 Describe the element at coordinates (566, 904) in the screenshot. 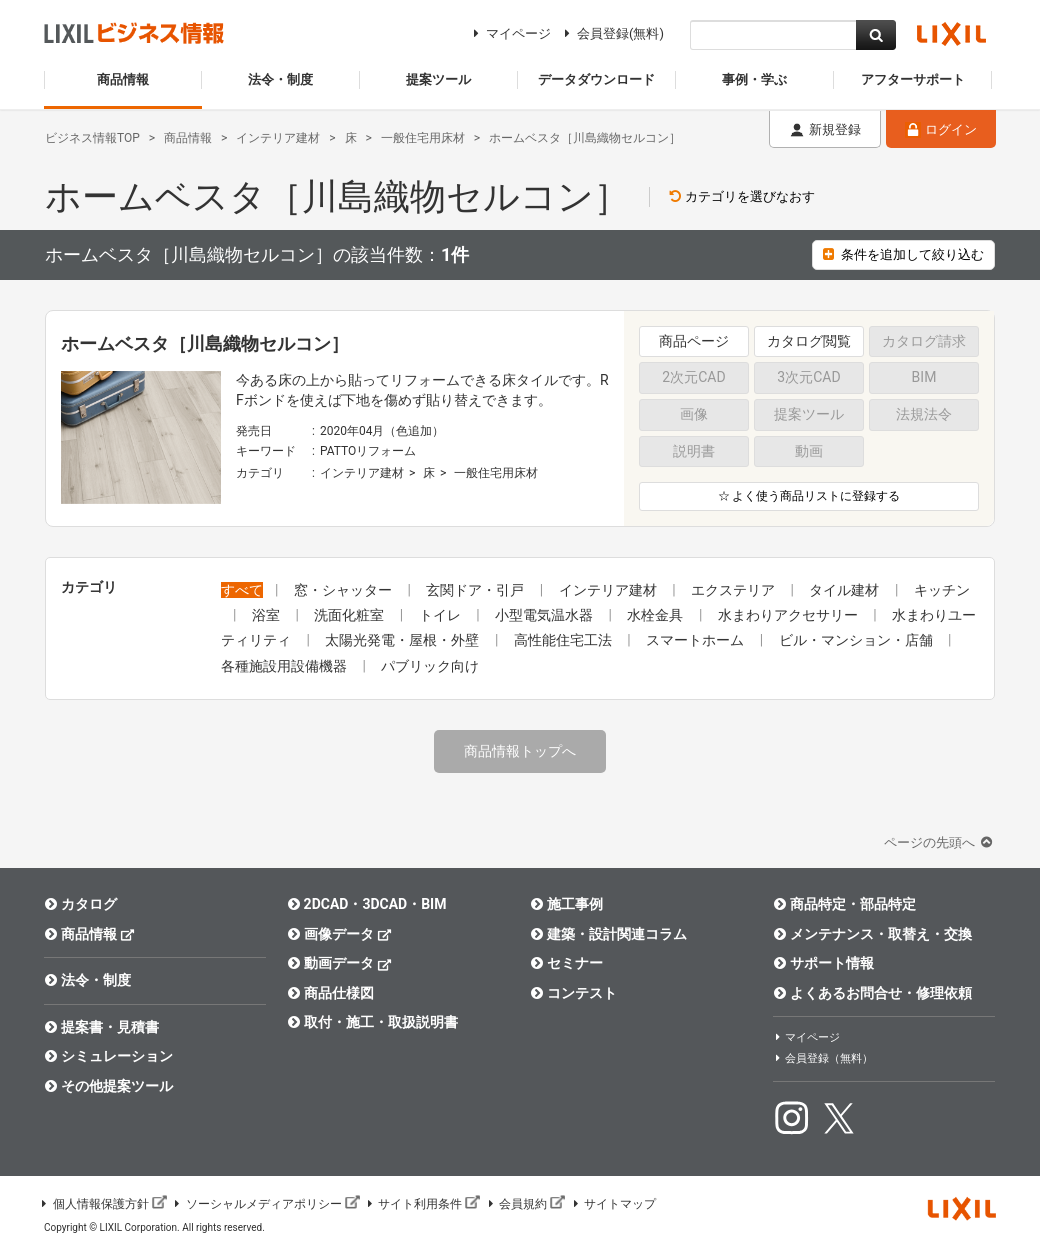

I see `施工事例` at that location.